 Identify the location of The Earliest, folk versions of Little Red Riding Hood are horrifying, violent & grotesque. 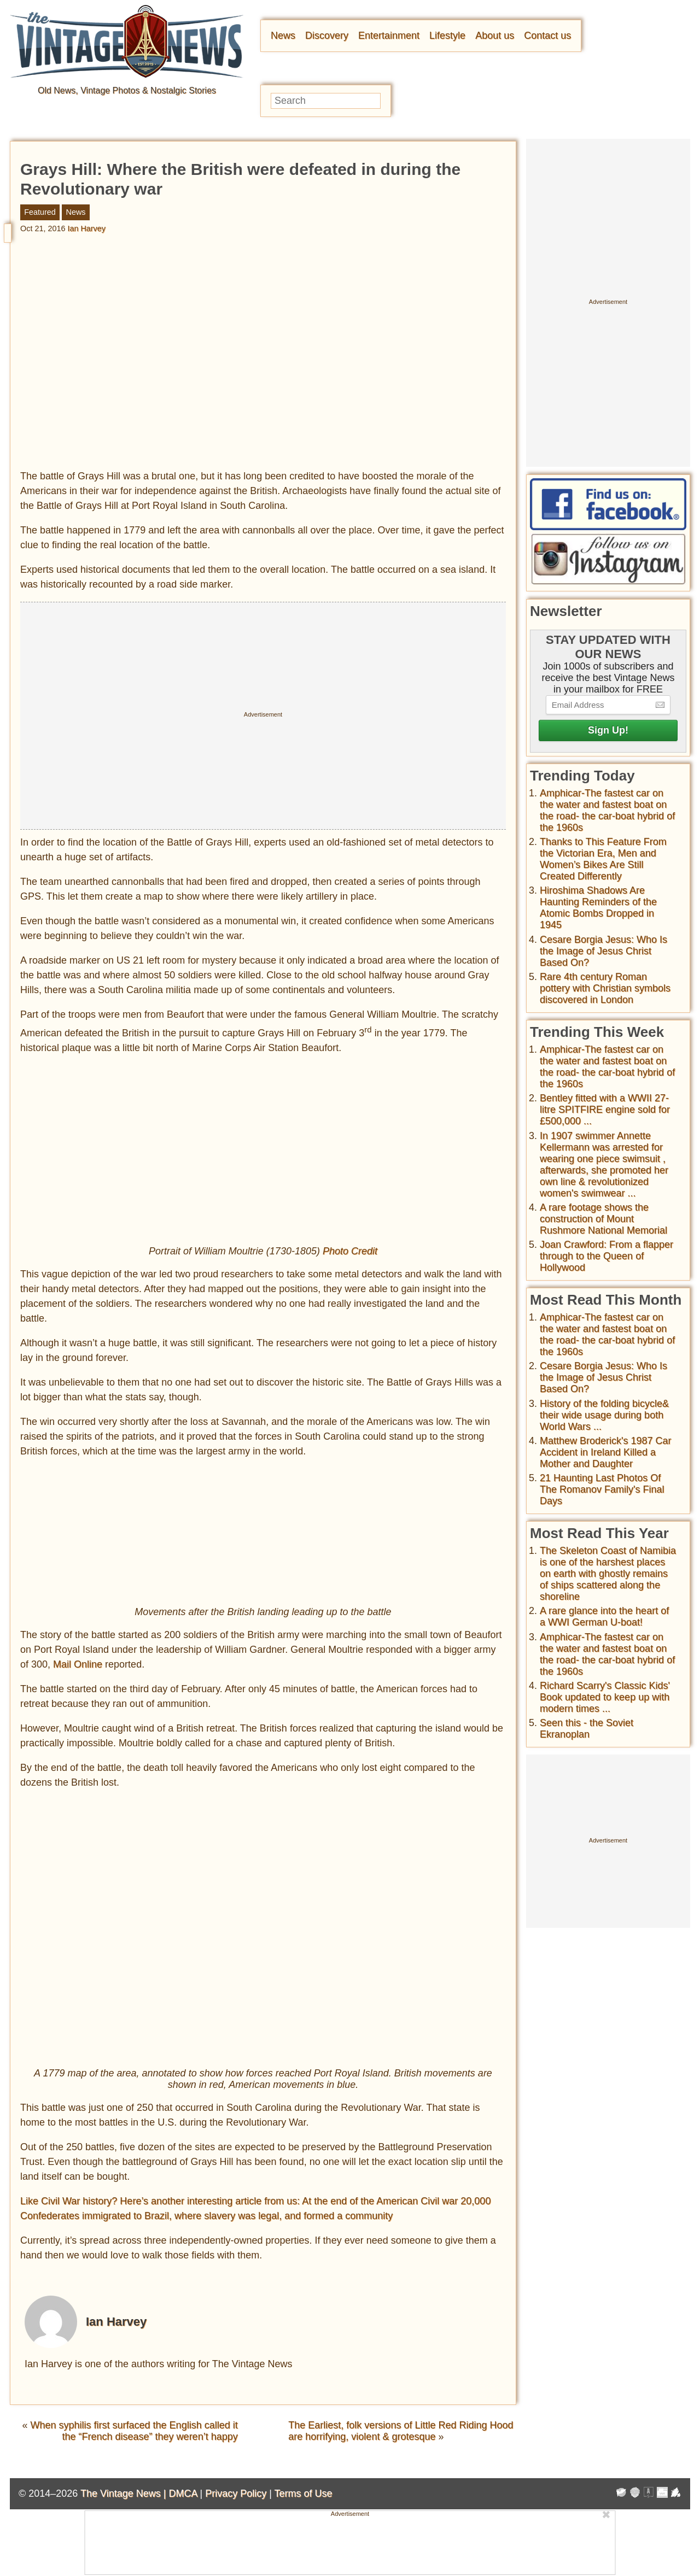
(400, 2431).